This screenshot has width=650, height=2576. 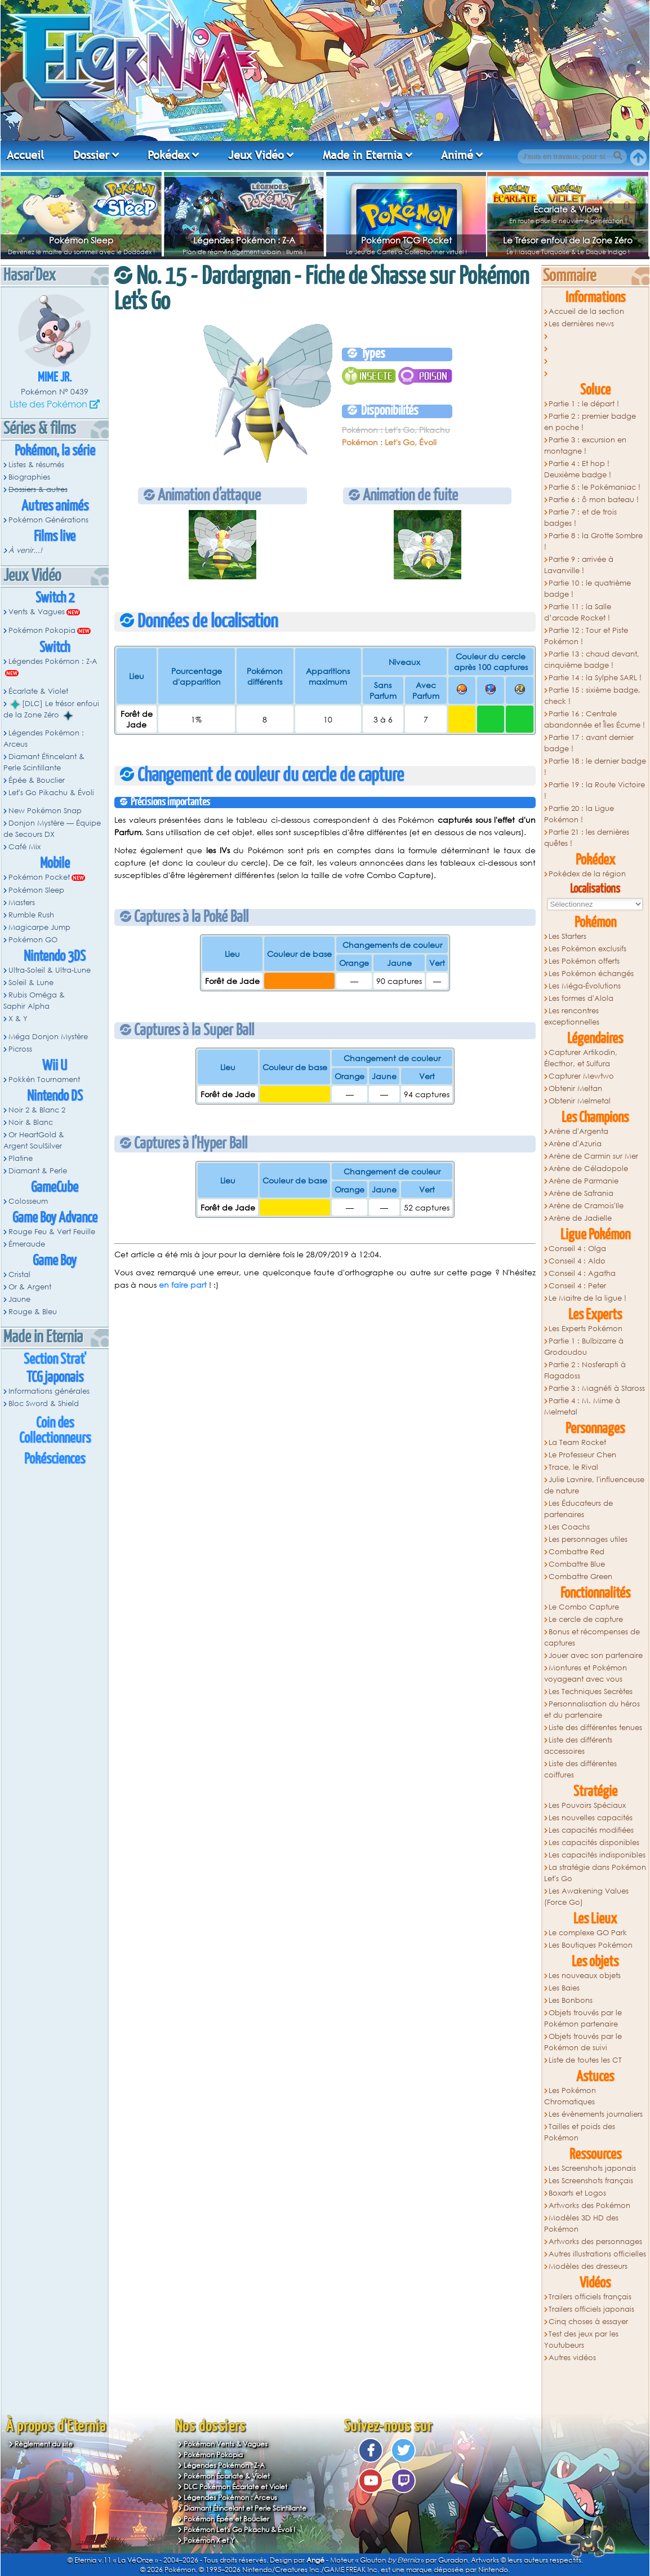 What do you see at coordinates (577, 1442) in the screenshot?
I see `La Team Rocket` at bounding box center [577, 1442].